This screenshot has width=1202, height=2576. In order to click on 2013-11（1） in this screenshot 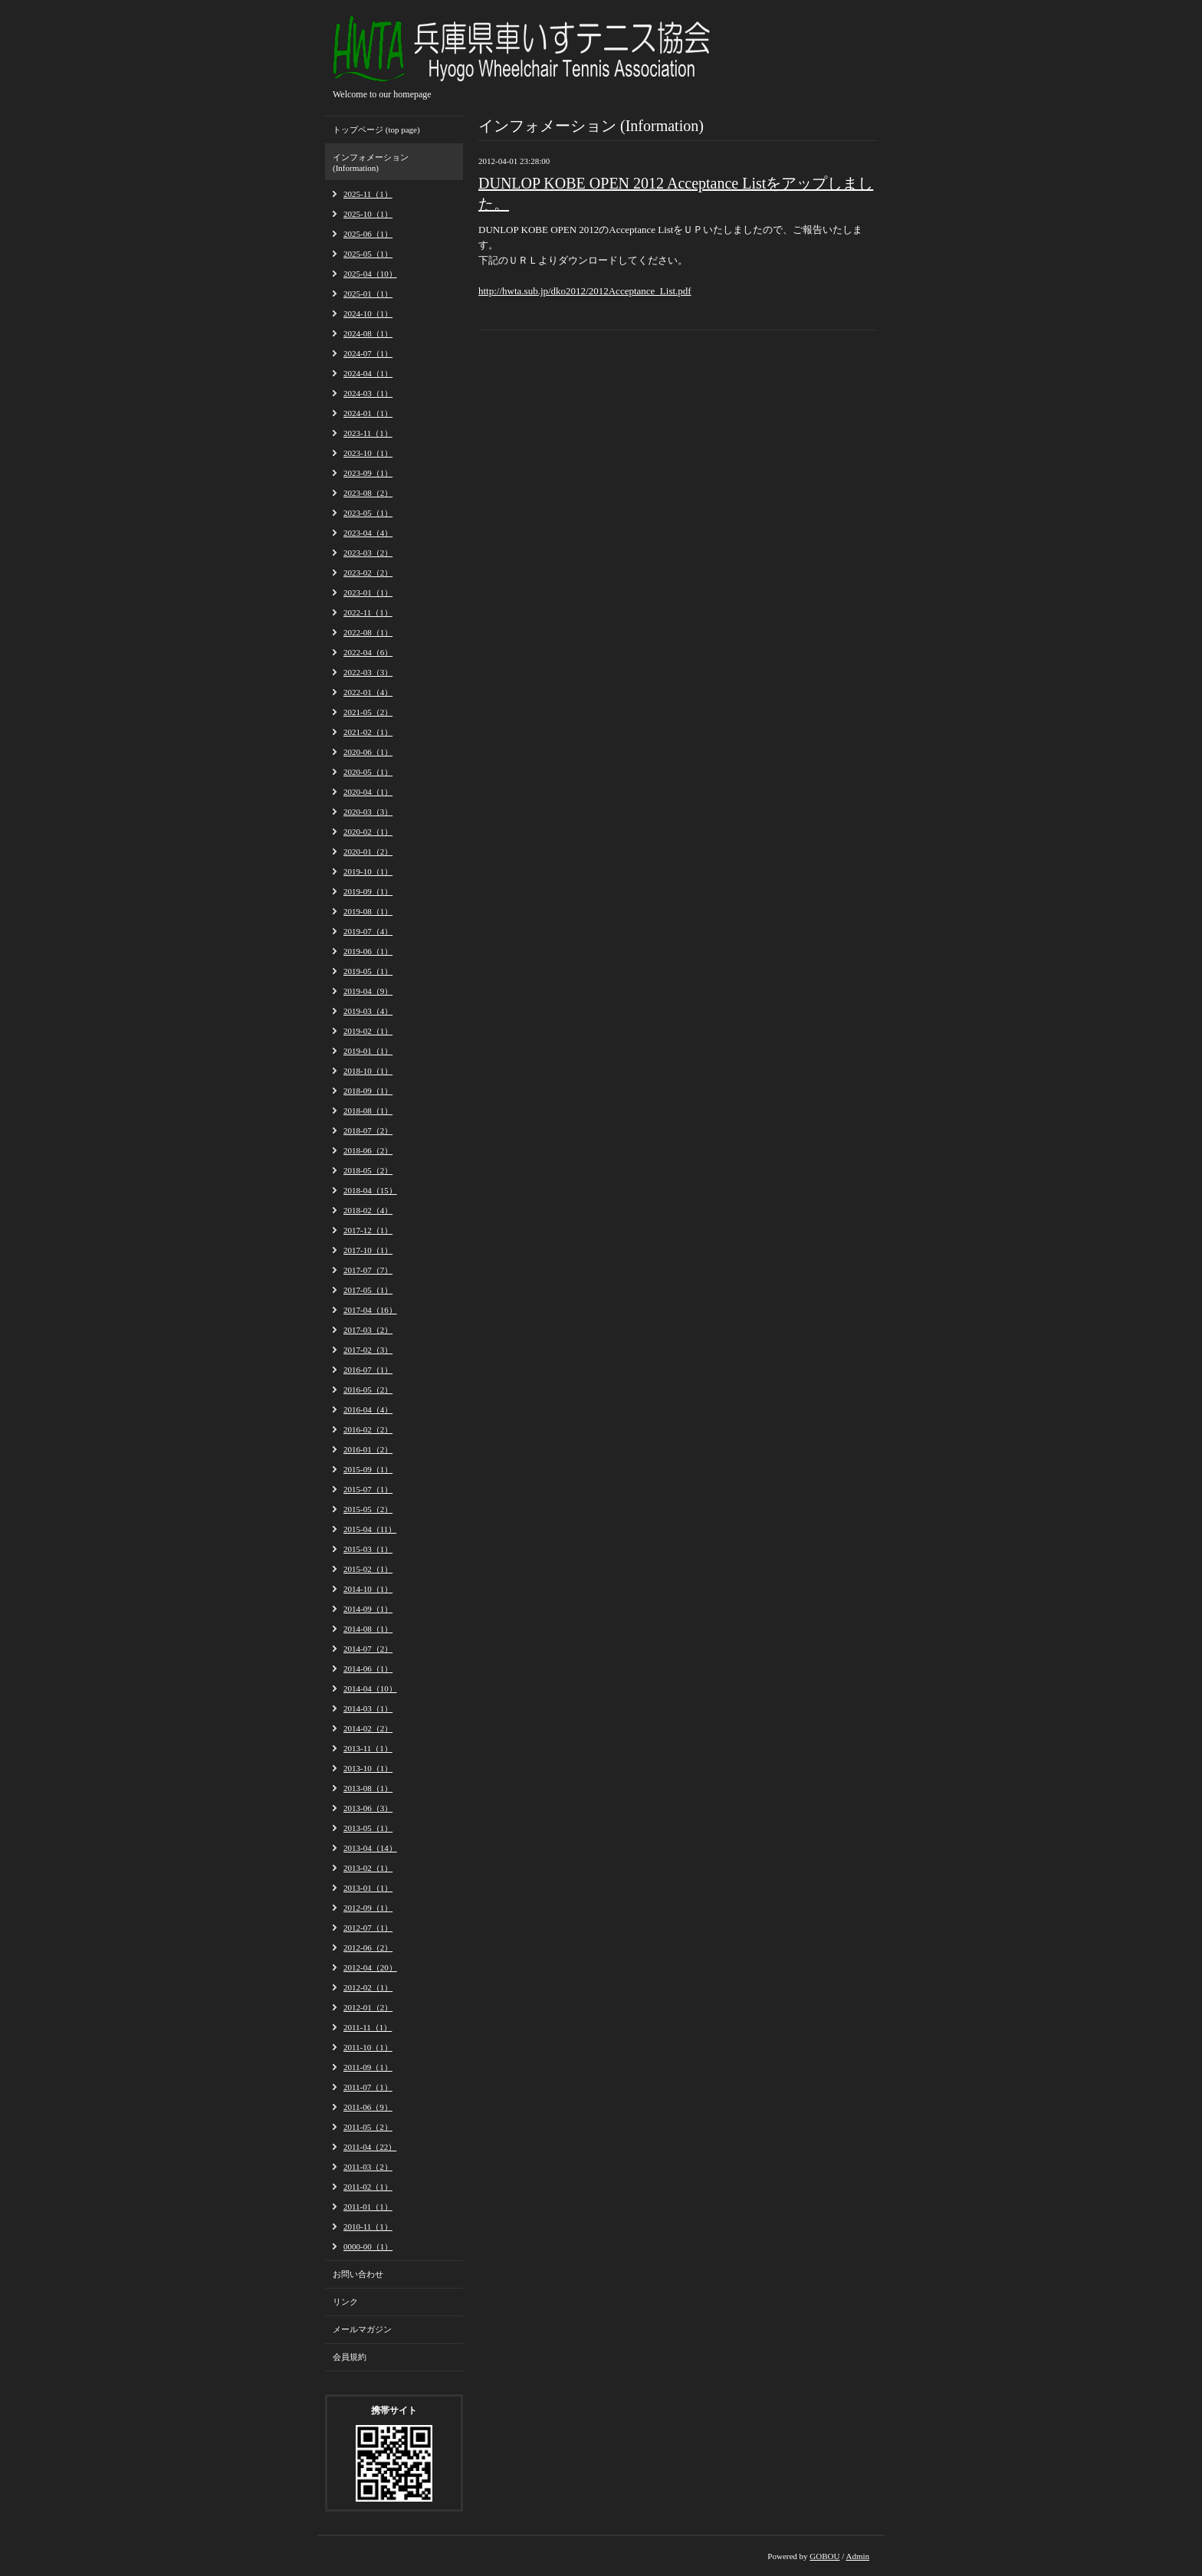, I will do `click(367, 1748)`.